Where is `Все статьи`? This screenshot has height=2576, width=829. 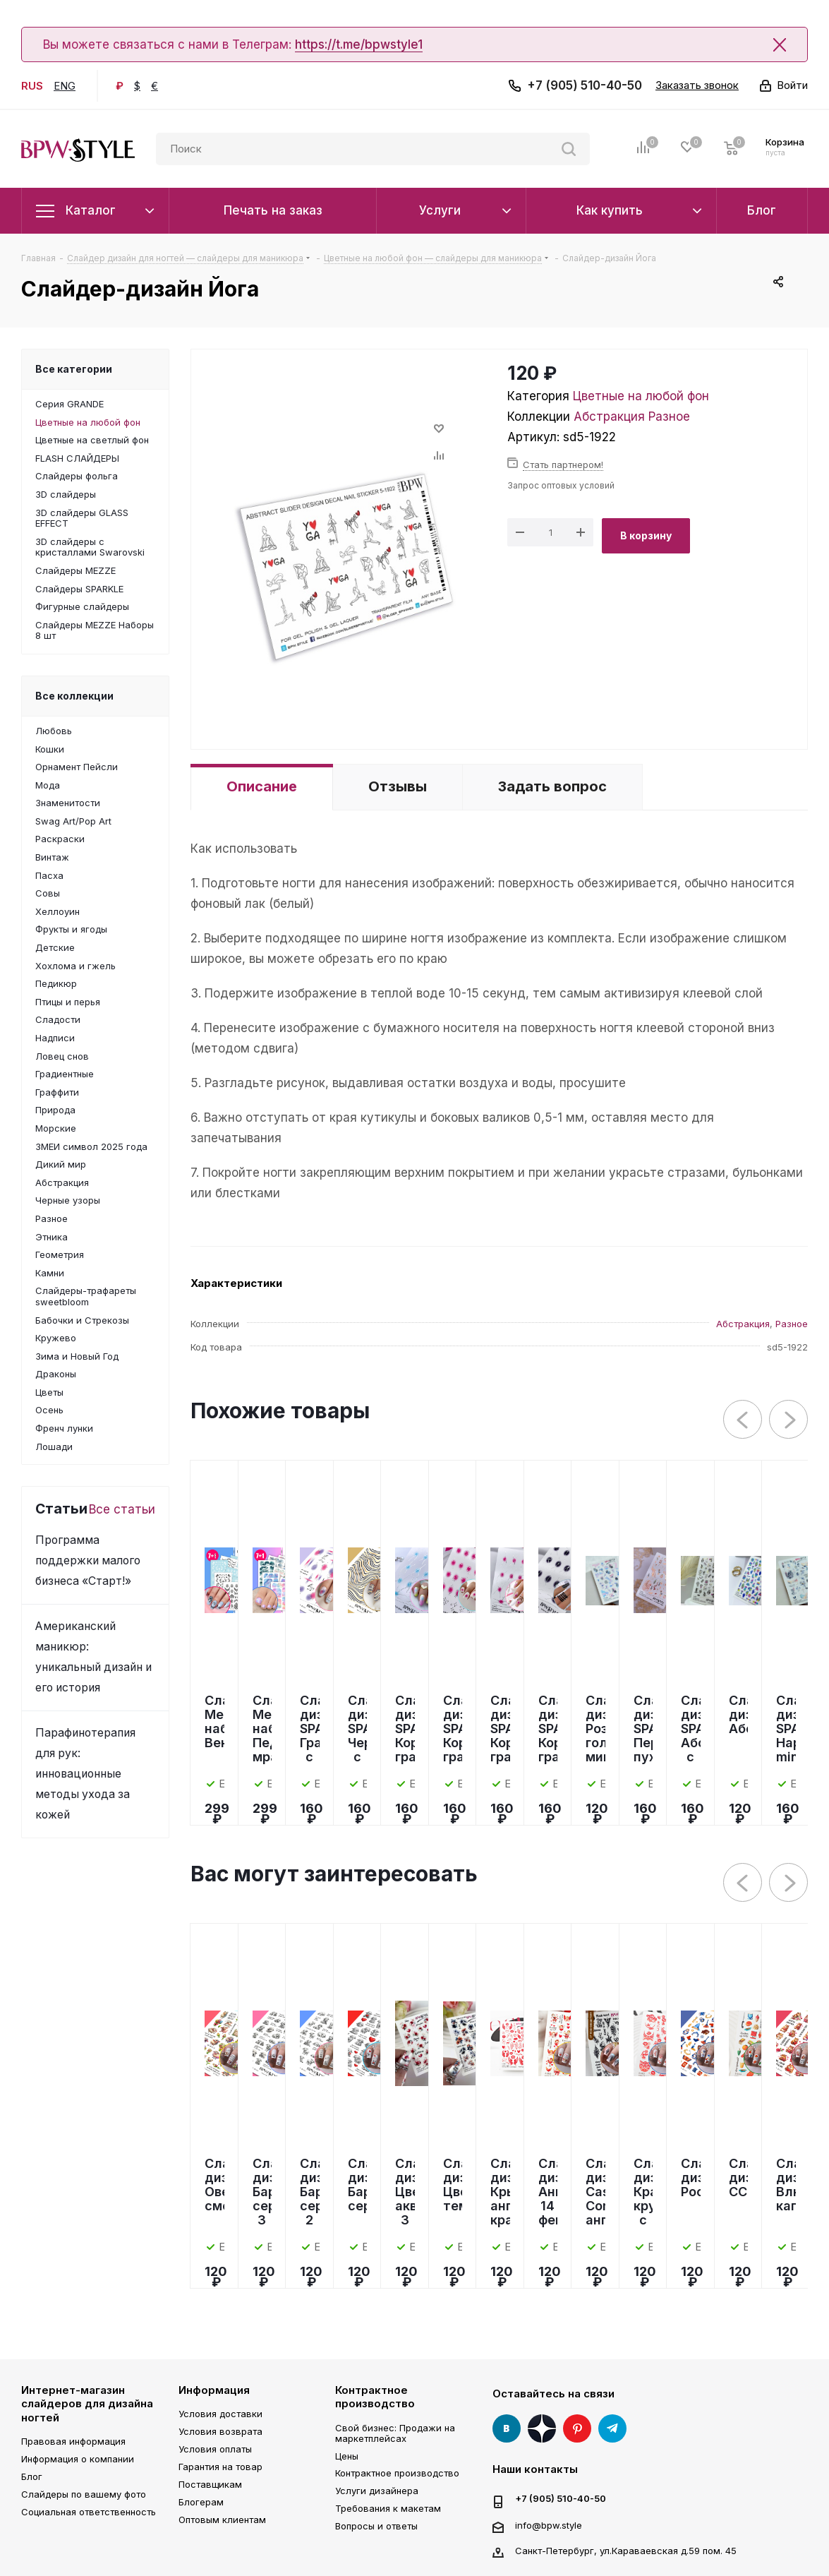 Все статьи is located at coordinates (122, 1509).